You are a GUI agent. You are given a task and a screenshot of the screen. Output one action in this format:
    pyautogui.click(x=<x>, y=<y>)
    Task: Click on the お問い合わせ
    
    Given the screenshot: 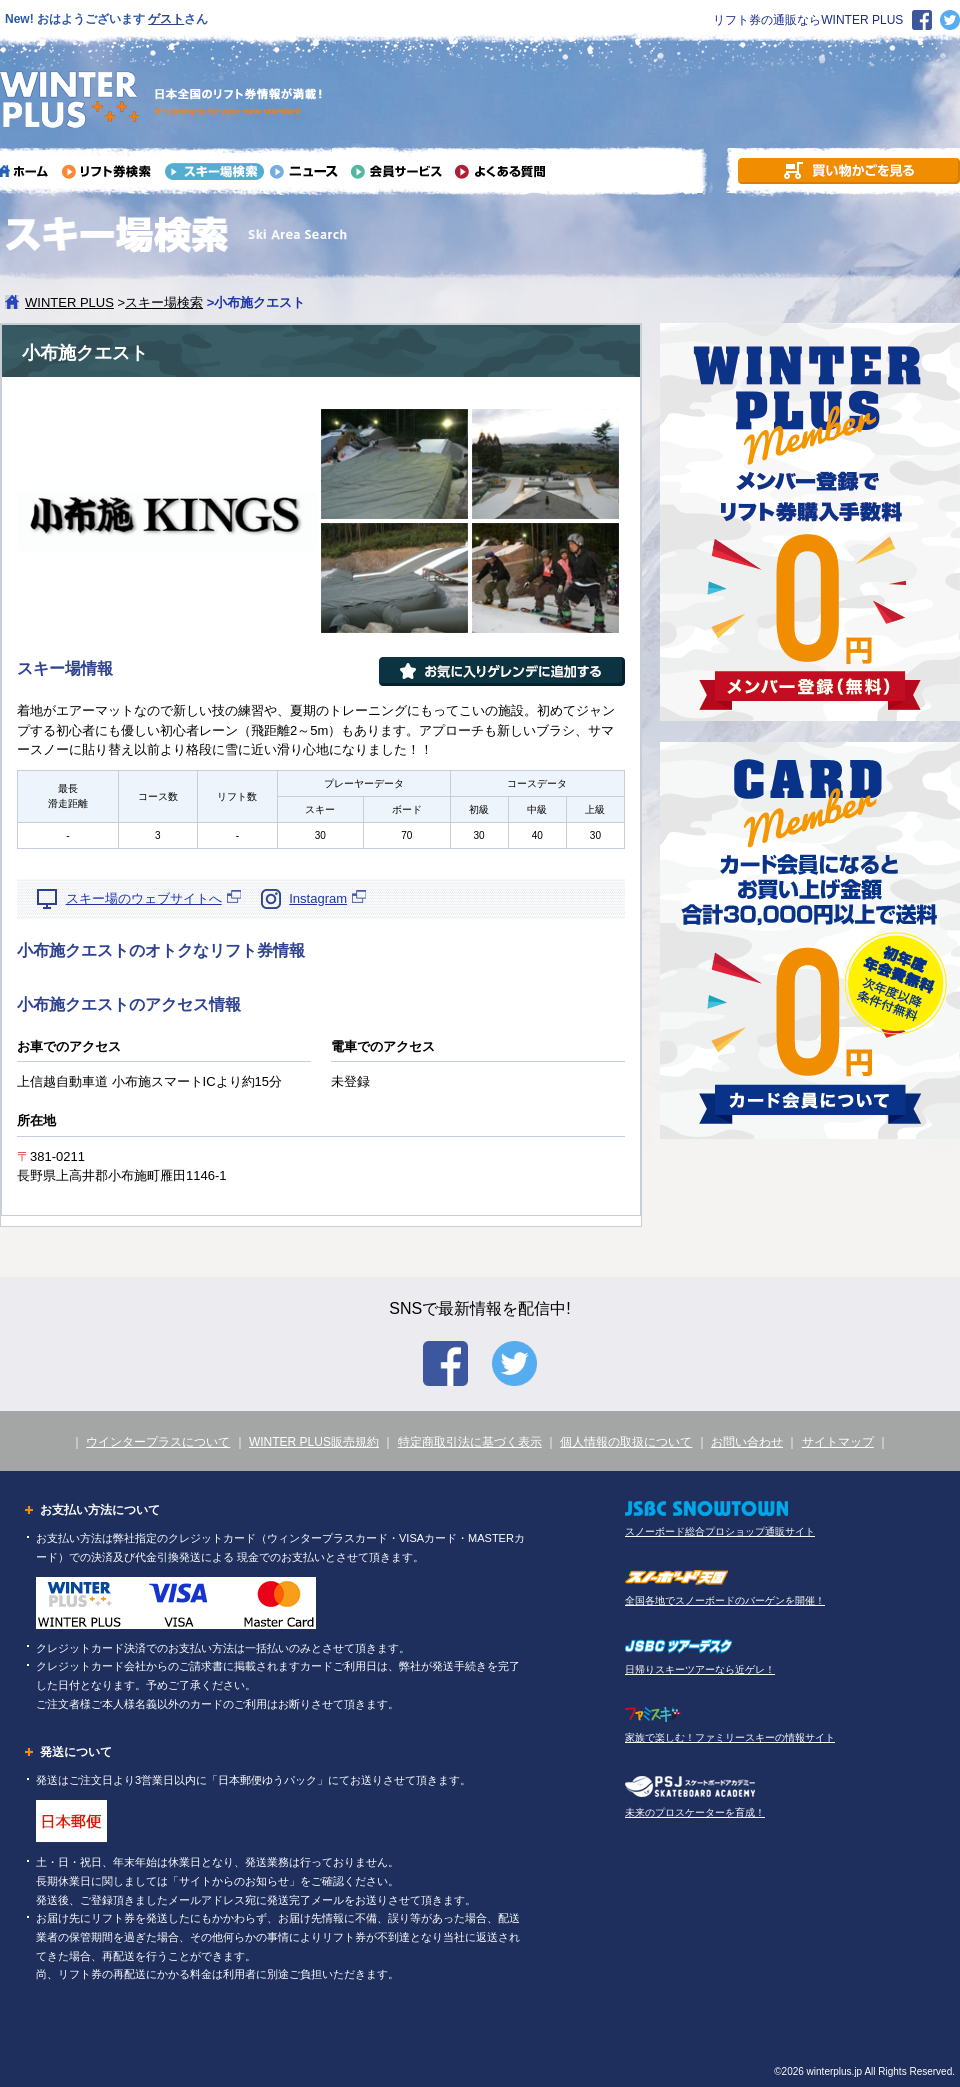 What is the action you would take?
    pyautogui.click(x=747, y=1442)
    